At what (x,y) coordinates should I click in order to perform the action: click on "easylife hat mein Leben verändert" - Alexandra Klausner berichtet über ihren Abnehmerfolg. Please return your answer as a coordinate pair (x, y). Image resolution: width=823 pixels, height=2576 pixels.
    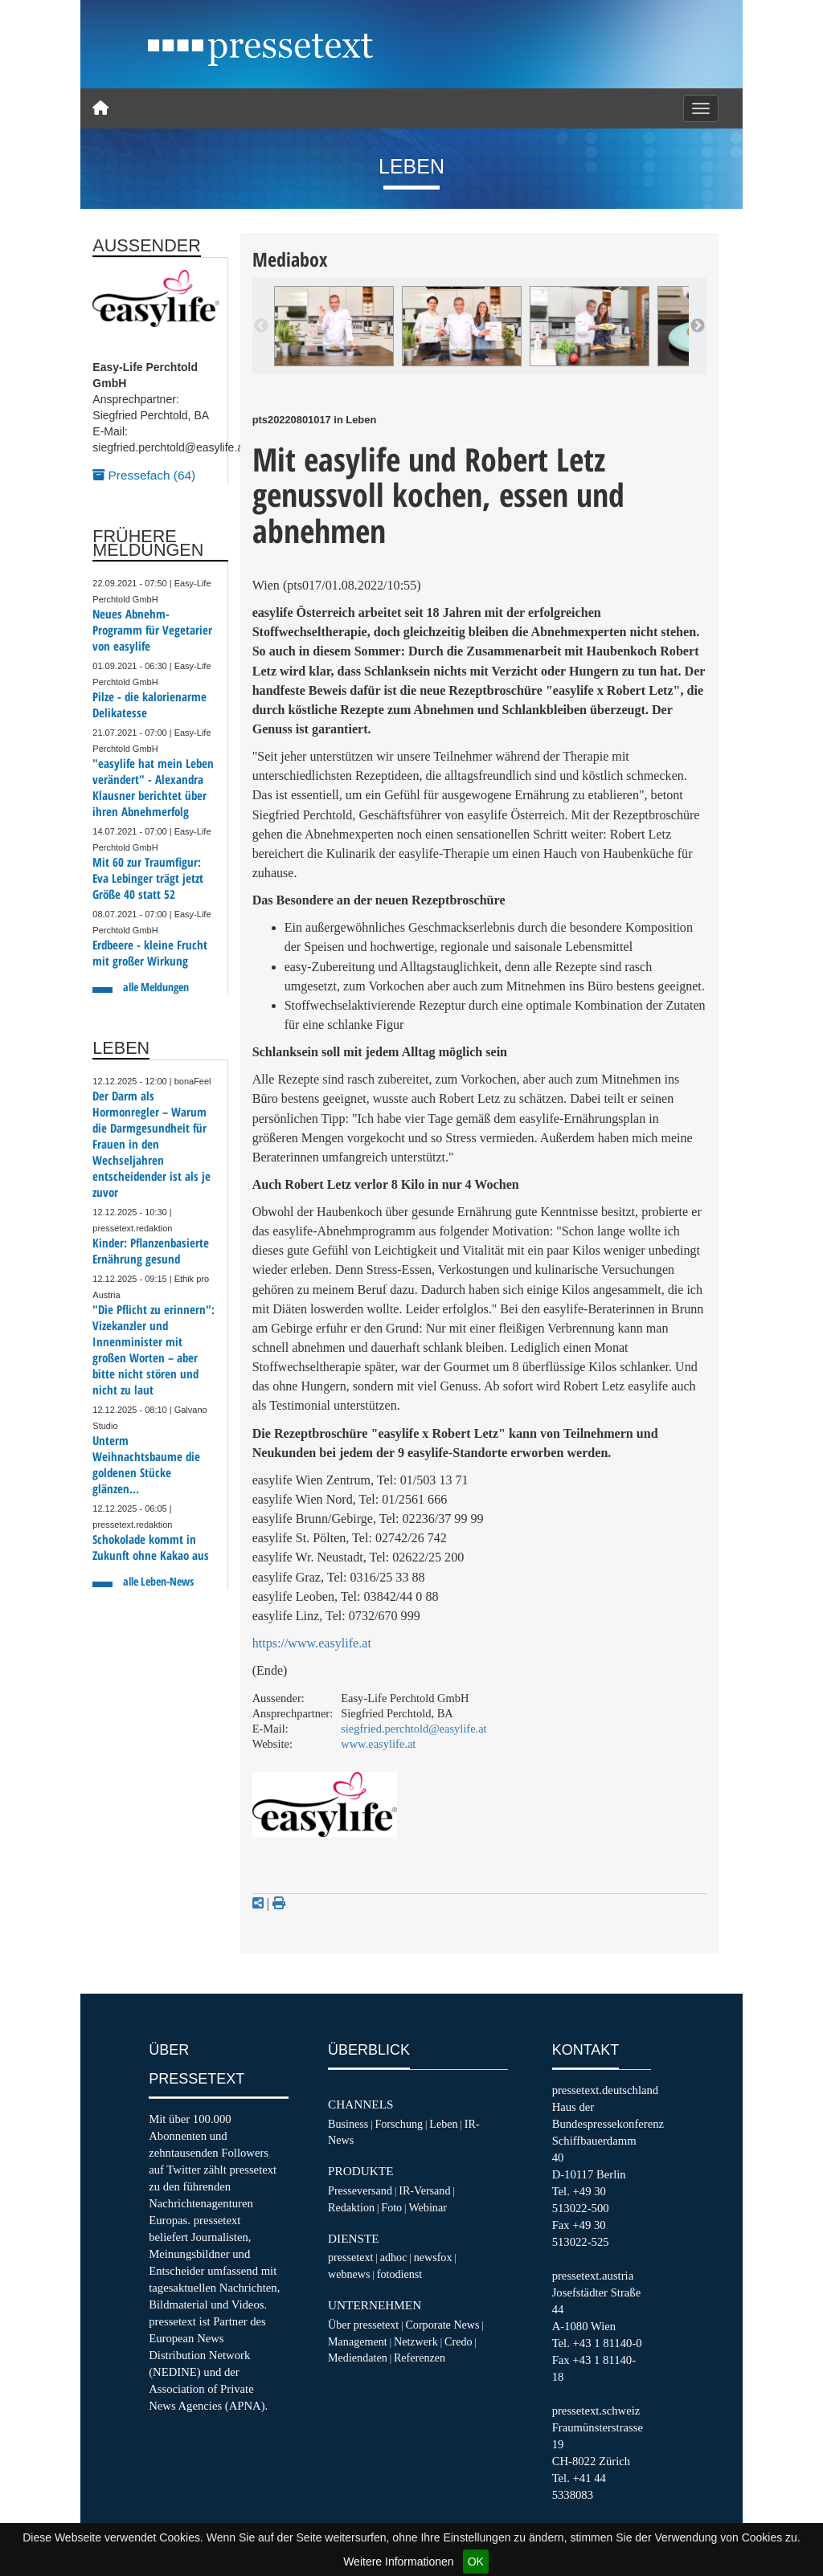
    Looking at the image, I should click on (153, 787).